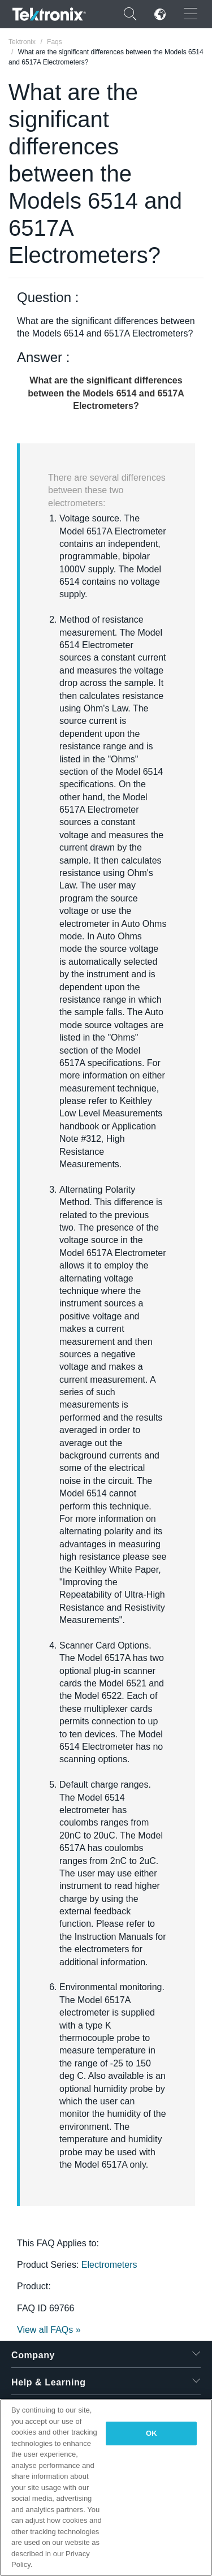 The height and width of the screenshot is (2576, 212). What do you see at coordinates (151, 2433) in the screenshot?
I see `OK` at bounding box center [151, 2433].